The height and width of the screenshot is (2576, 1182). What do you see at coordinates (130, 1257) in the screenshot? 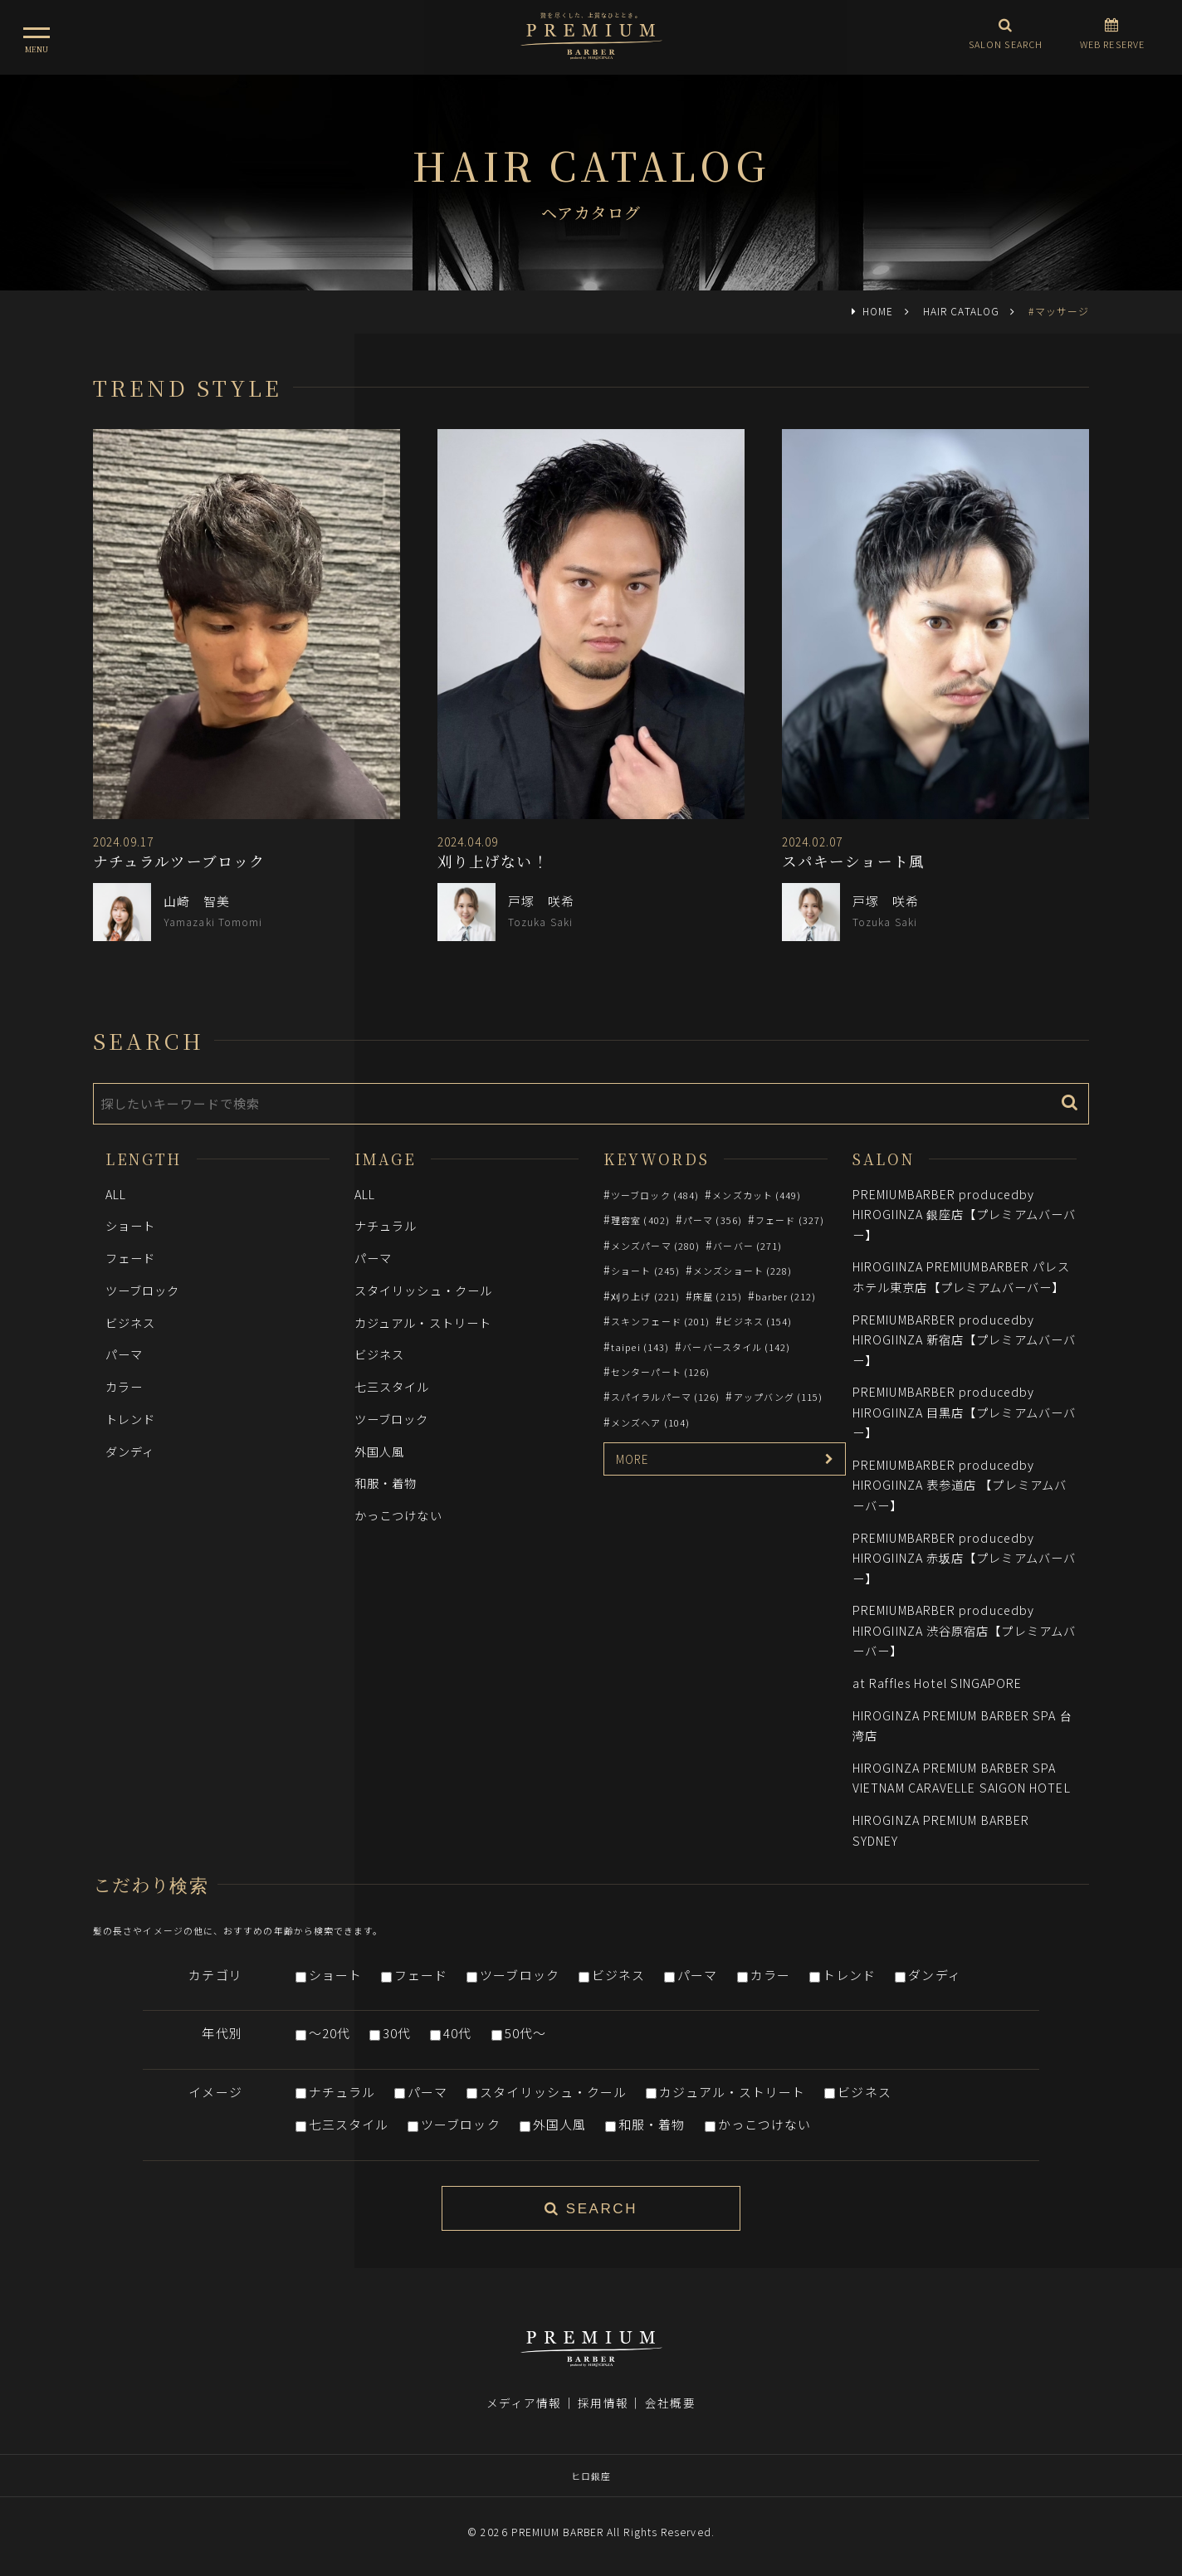
I see `フェード` at bounding box center [130, 1257].